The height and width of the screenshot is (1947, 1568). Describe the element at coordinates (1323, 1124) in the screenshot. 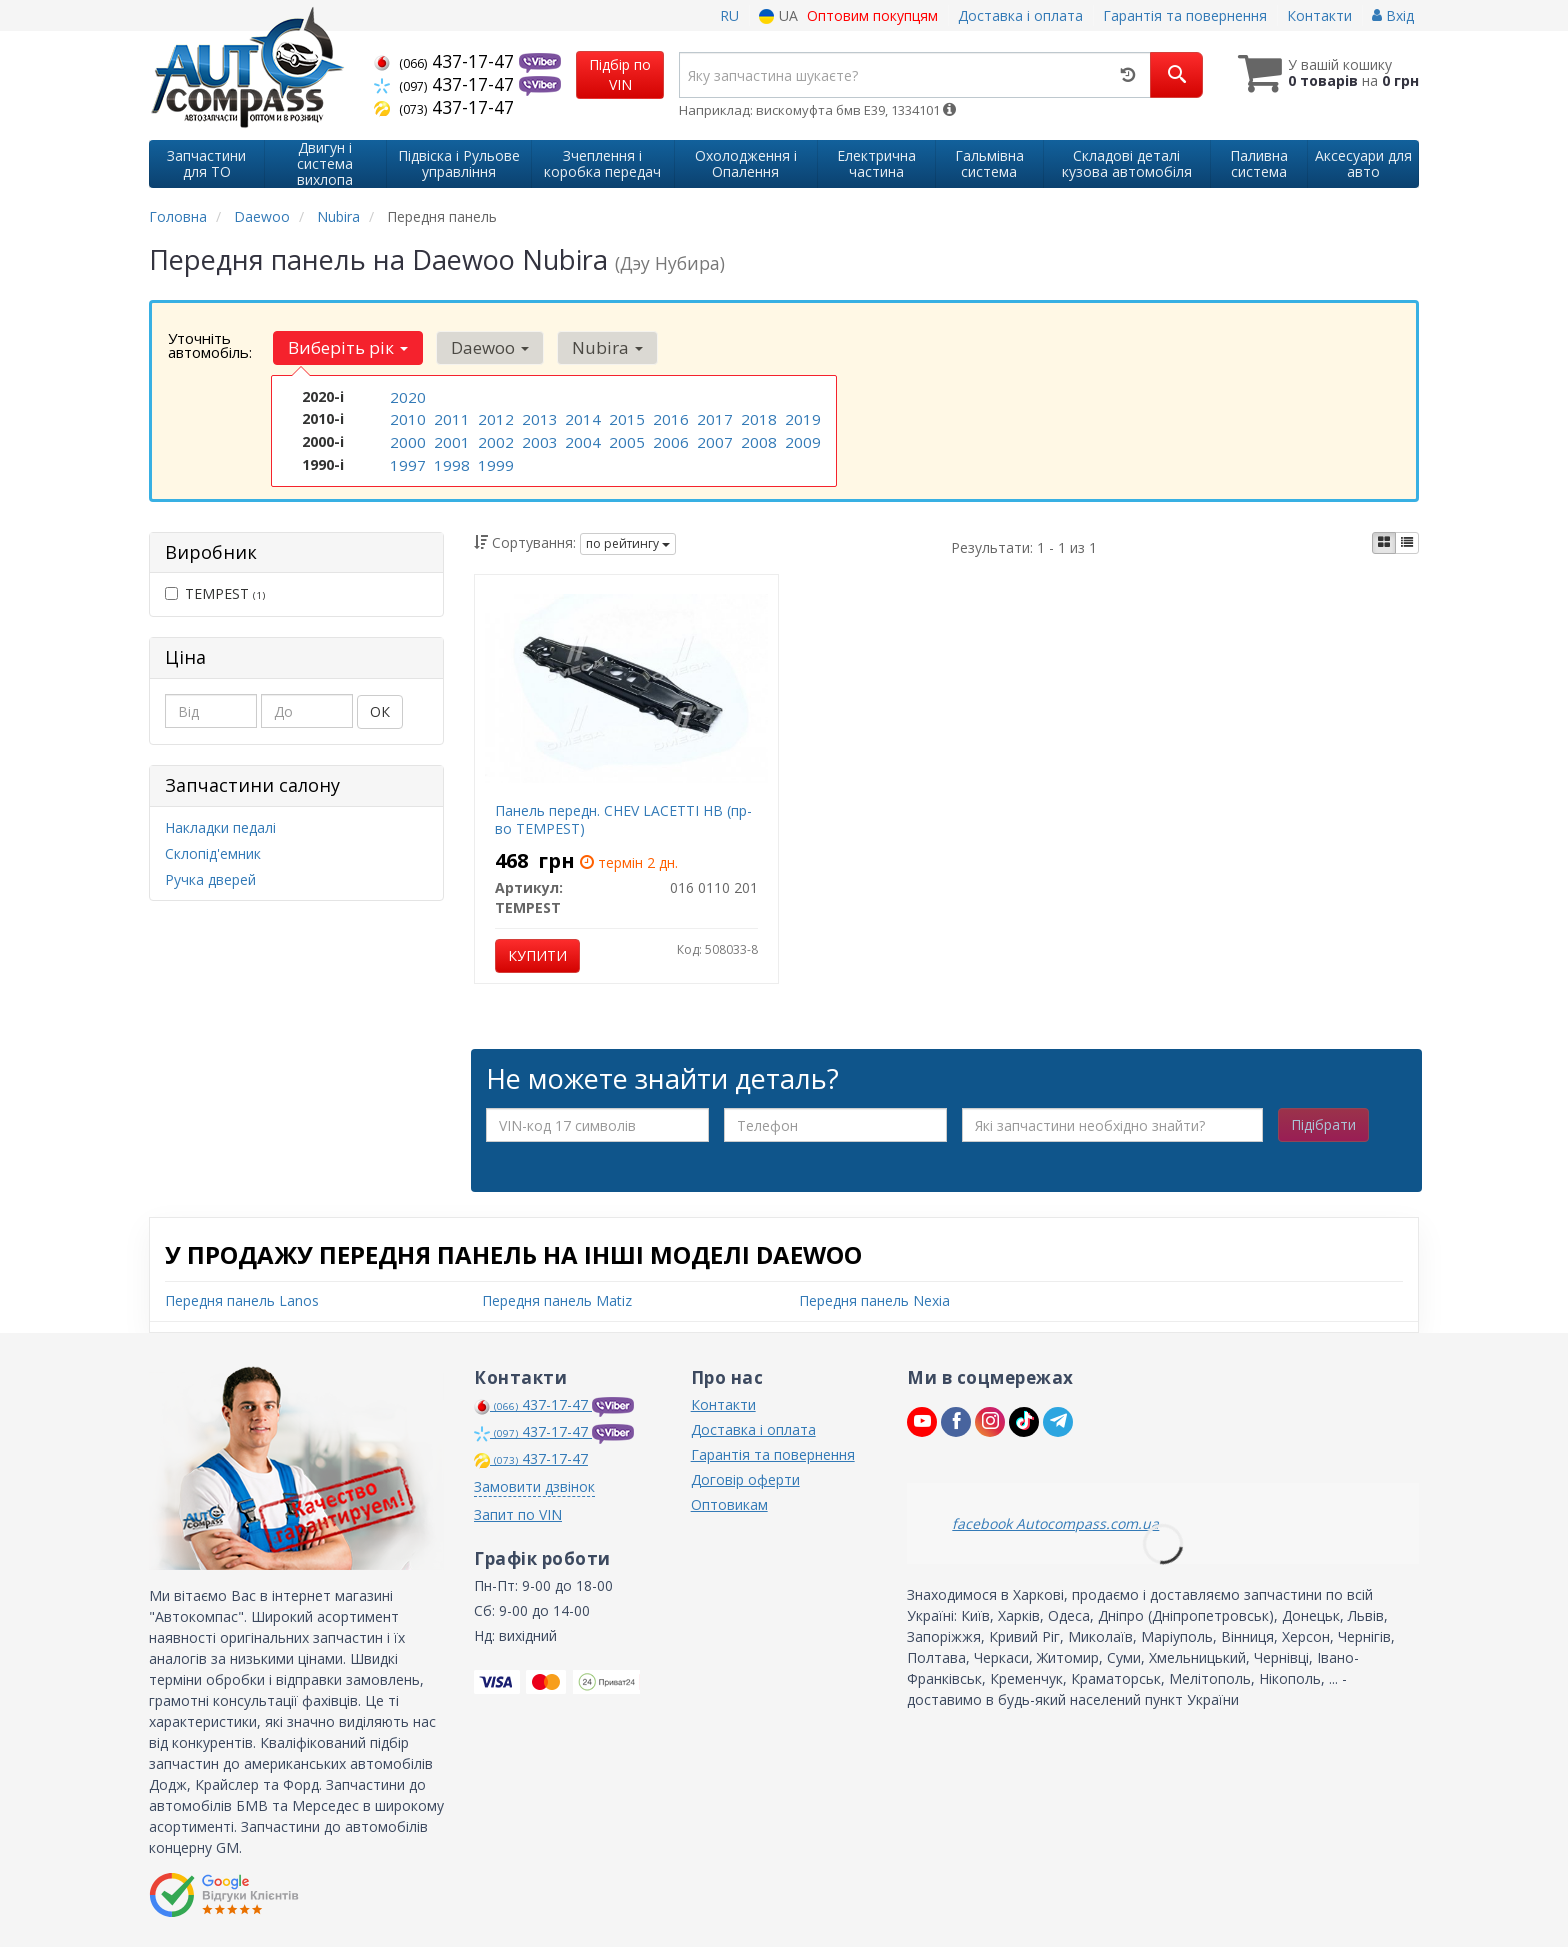

I see `Підібрати` at that location.